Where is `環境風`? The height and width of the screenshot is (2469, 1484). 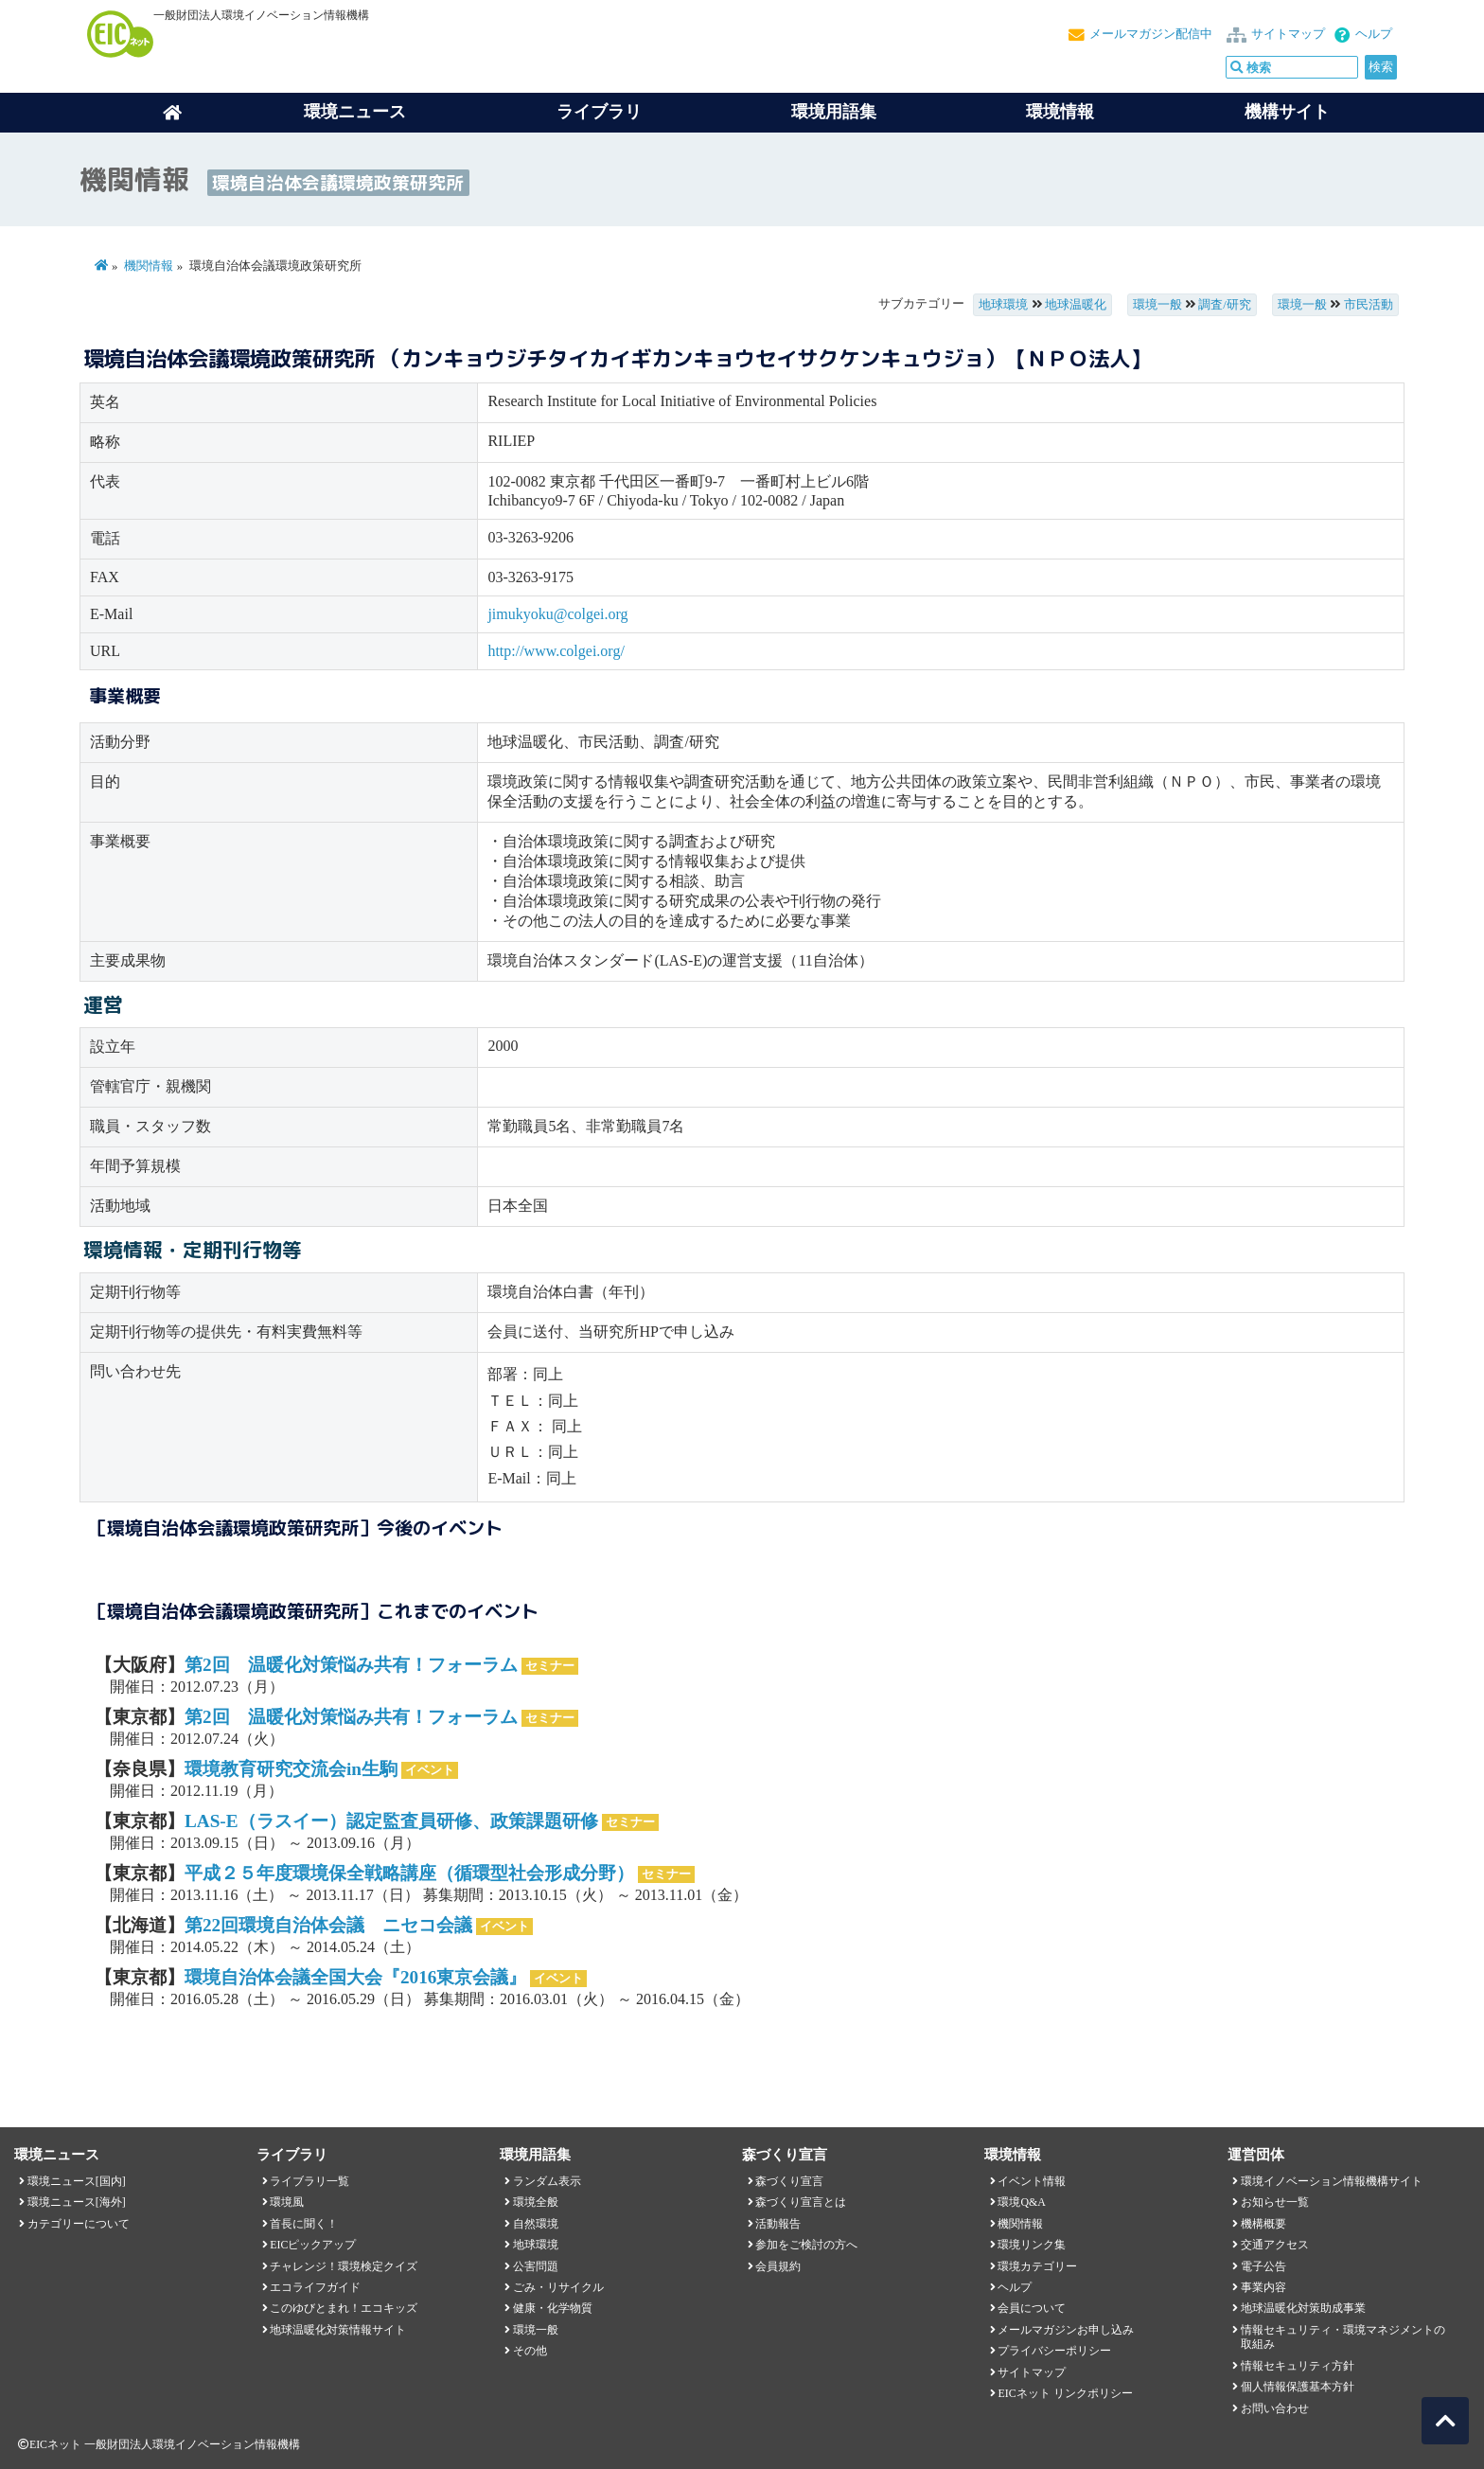 環境風 is located at coordinates (287, 2202).